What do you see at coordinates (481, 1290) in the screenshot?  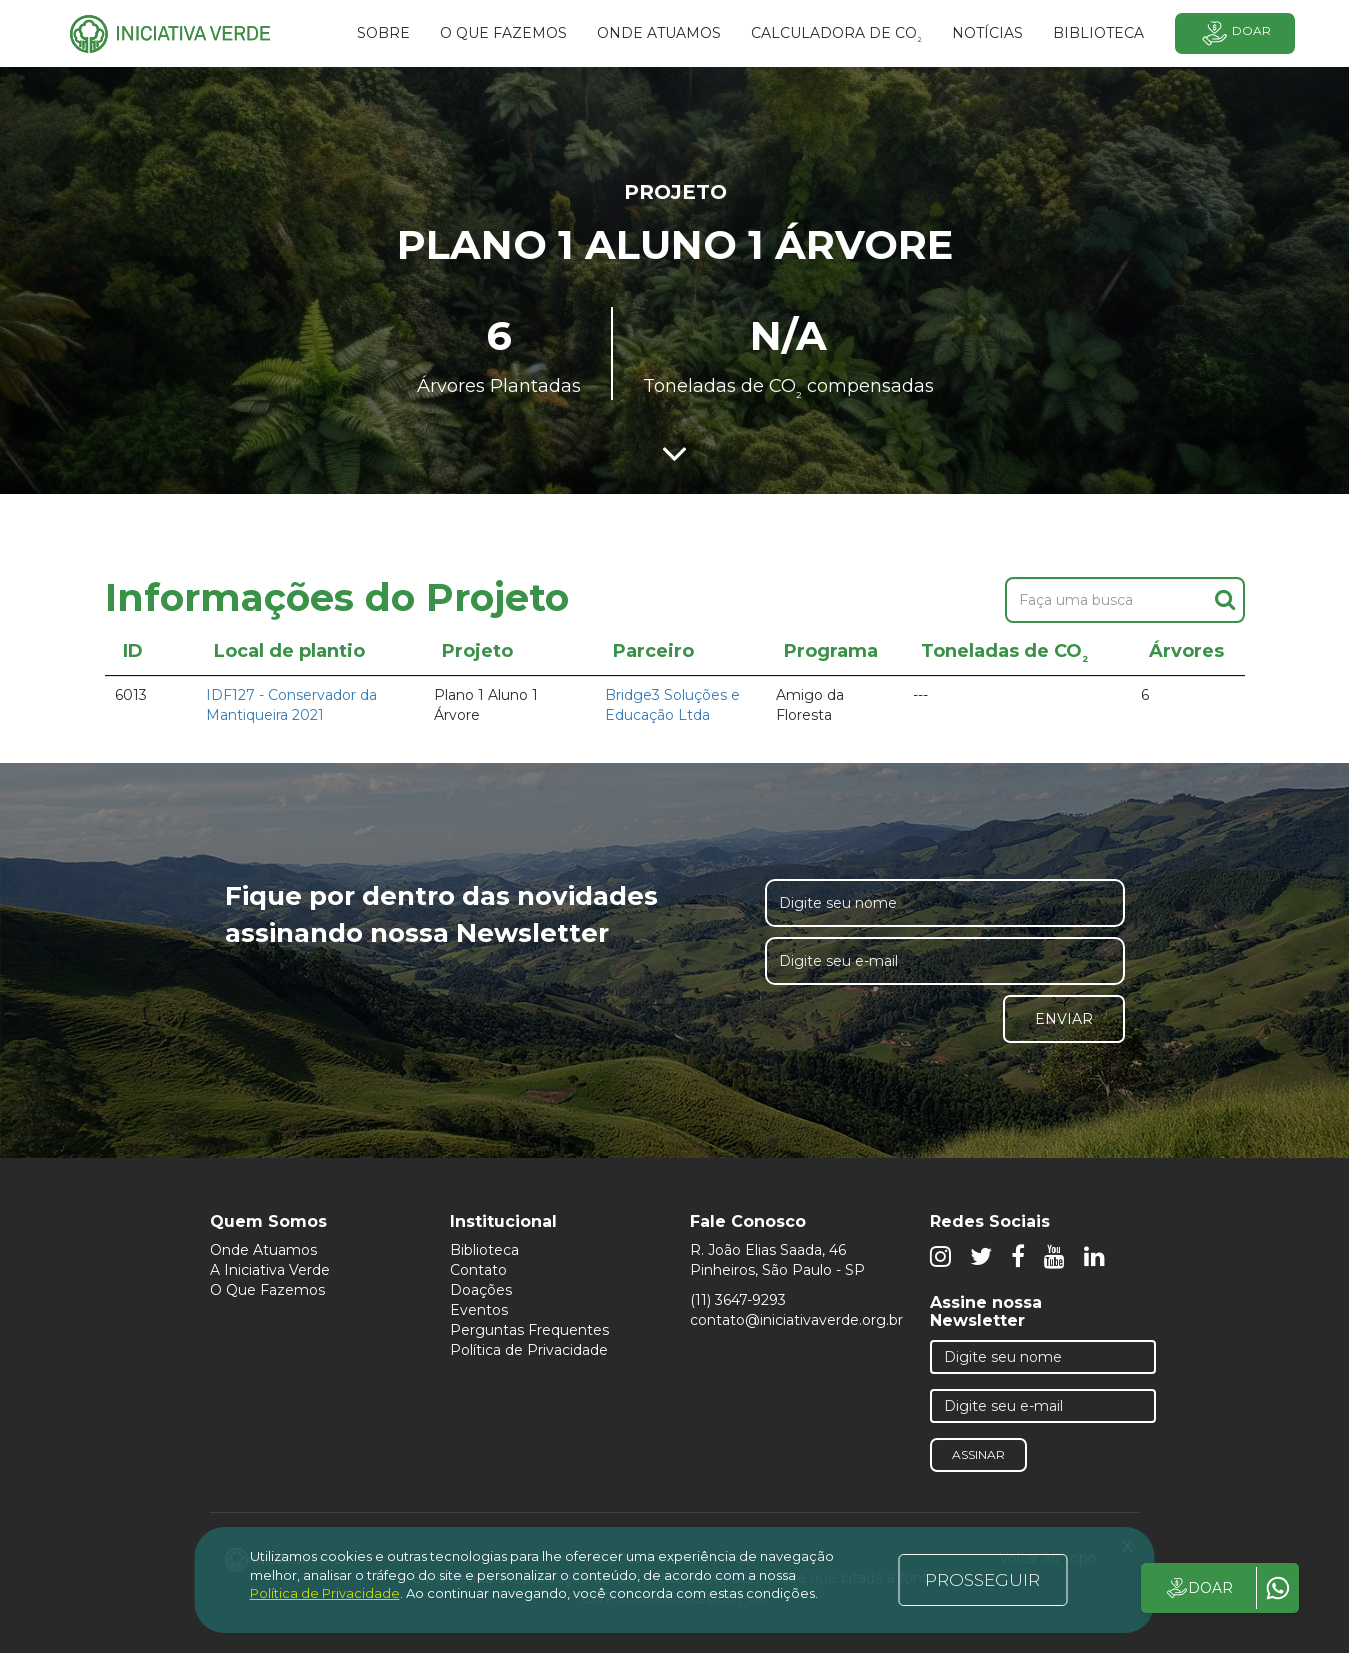 I see `Doações` at bounding box center [481, 1290].